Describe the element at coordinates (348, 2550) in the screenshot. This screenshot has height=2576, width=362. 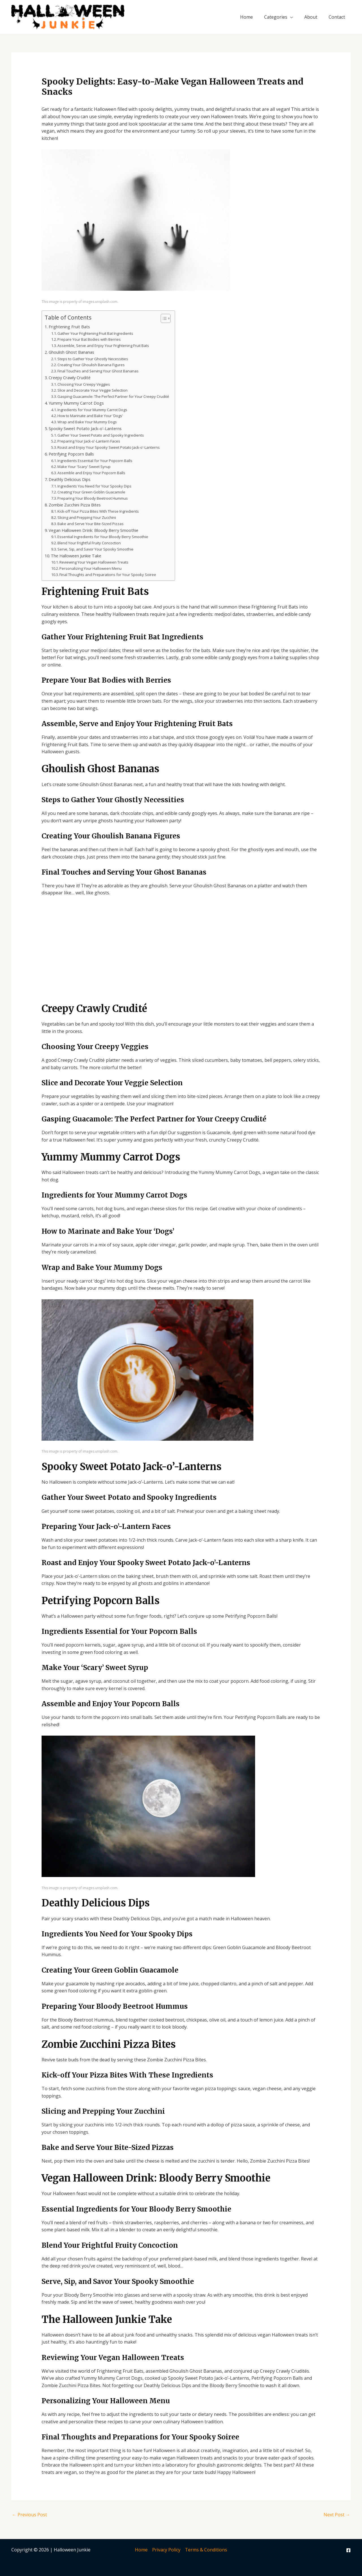
I see `[Facebook]` at that location.